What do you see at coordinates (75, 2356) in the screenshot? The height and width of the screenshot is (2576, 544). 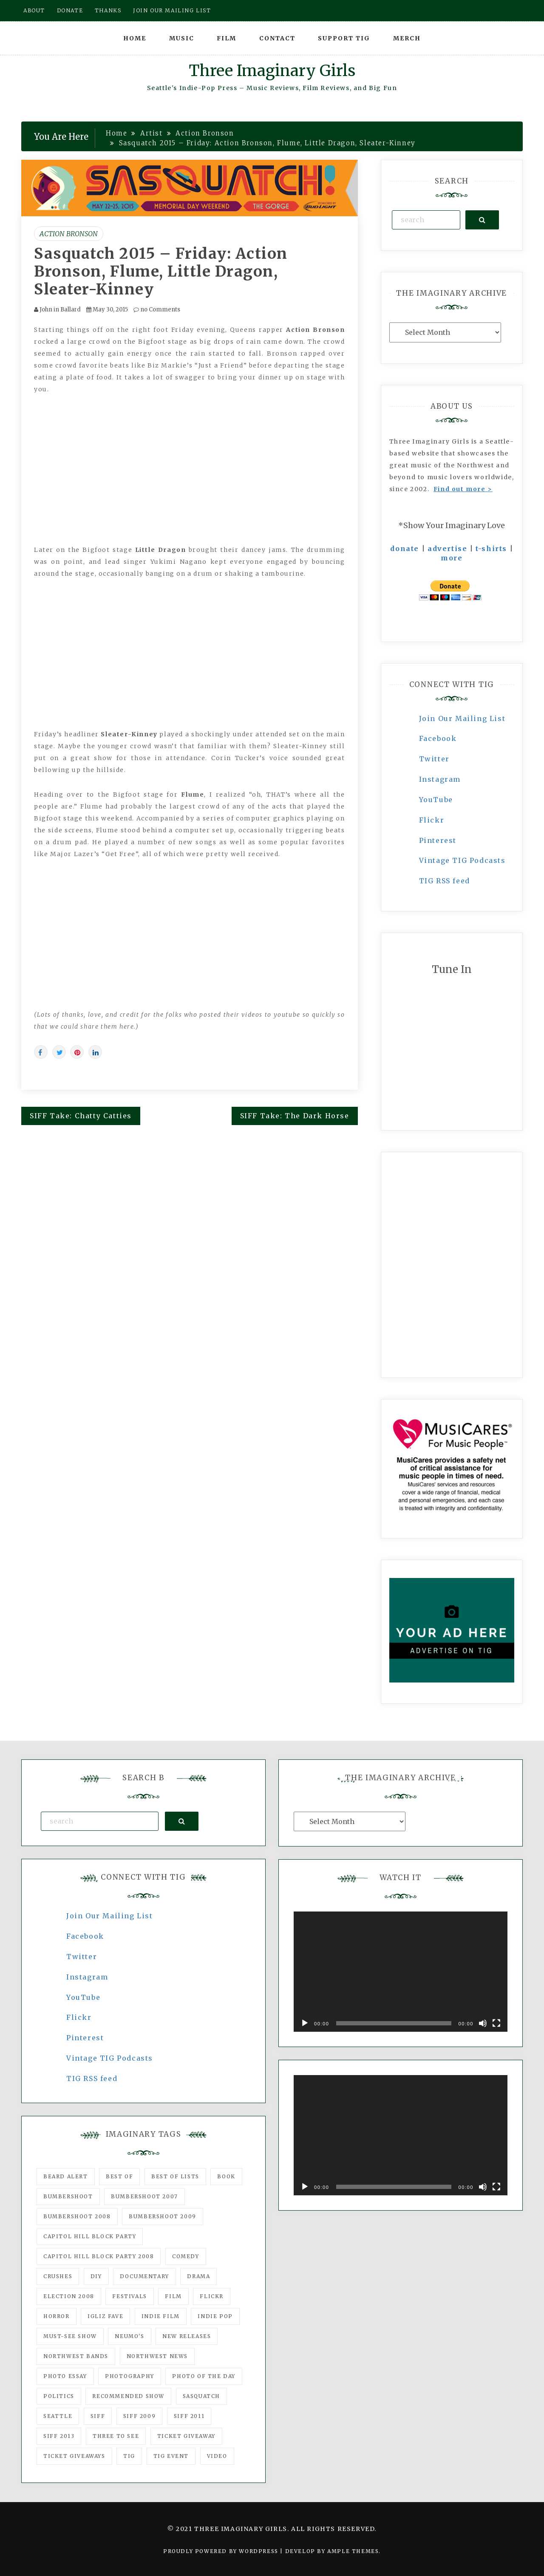 I see `Northwest Bands [Northwest Bands (607 items)]` at bounding box center [75, 2356].